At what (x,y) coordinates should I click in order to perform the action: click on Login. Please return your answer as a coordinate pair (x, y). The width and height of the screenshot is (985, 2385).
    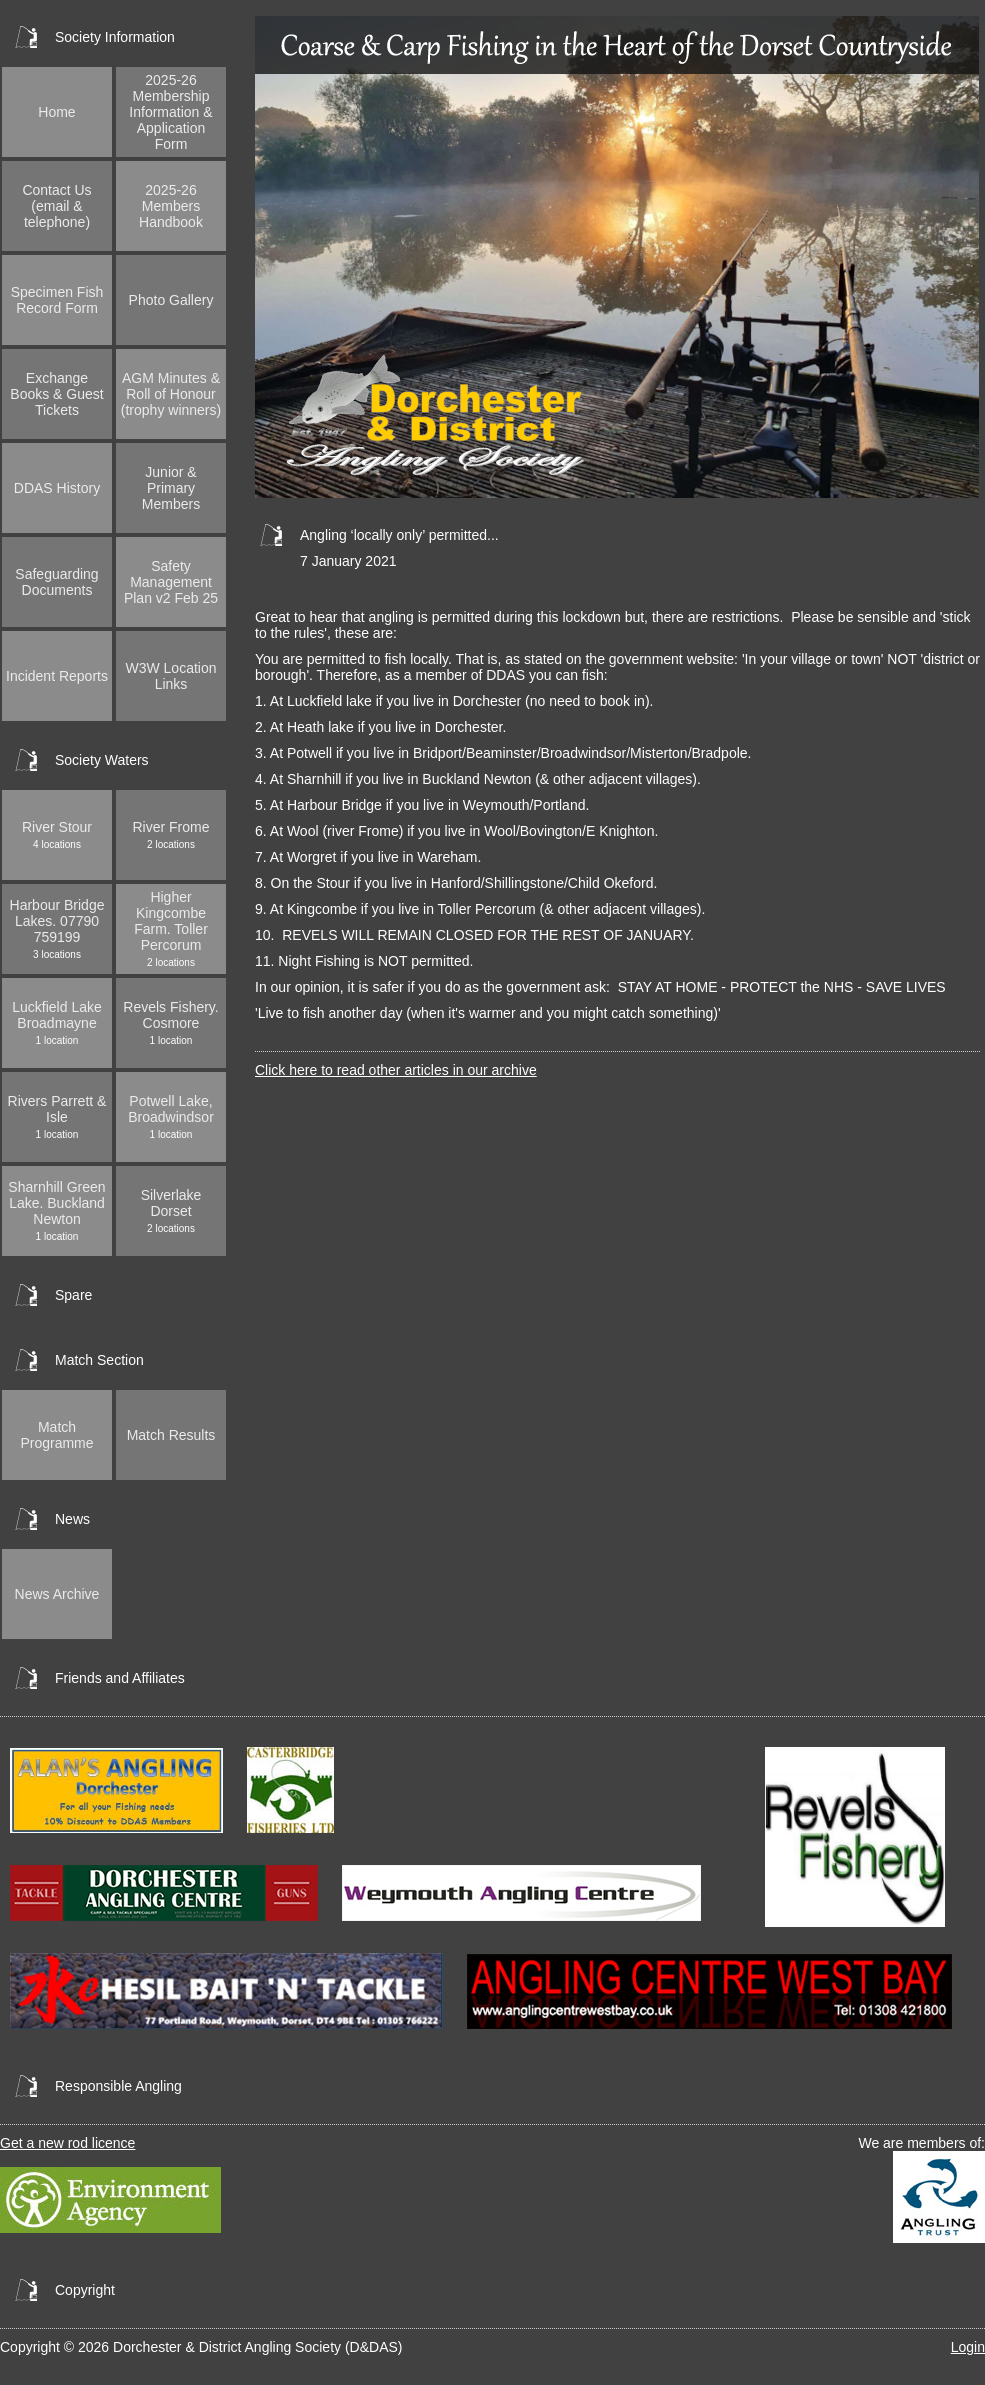
    Looking at the image, I should click on (968, 2347).